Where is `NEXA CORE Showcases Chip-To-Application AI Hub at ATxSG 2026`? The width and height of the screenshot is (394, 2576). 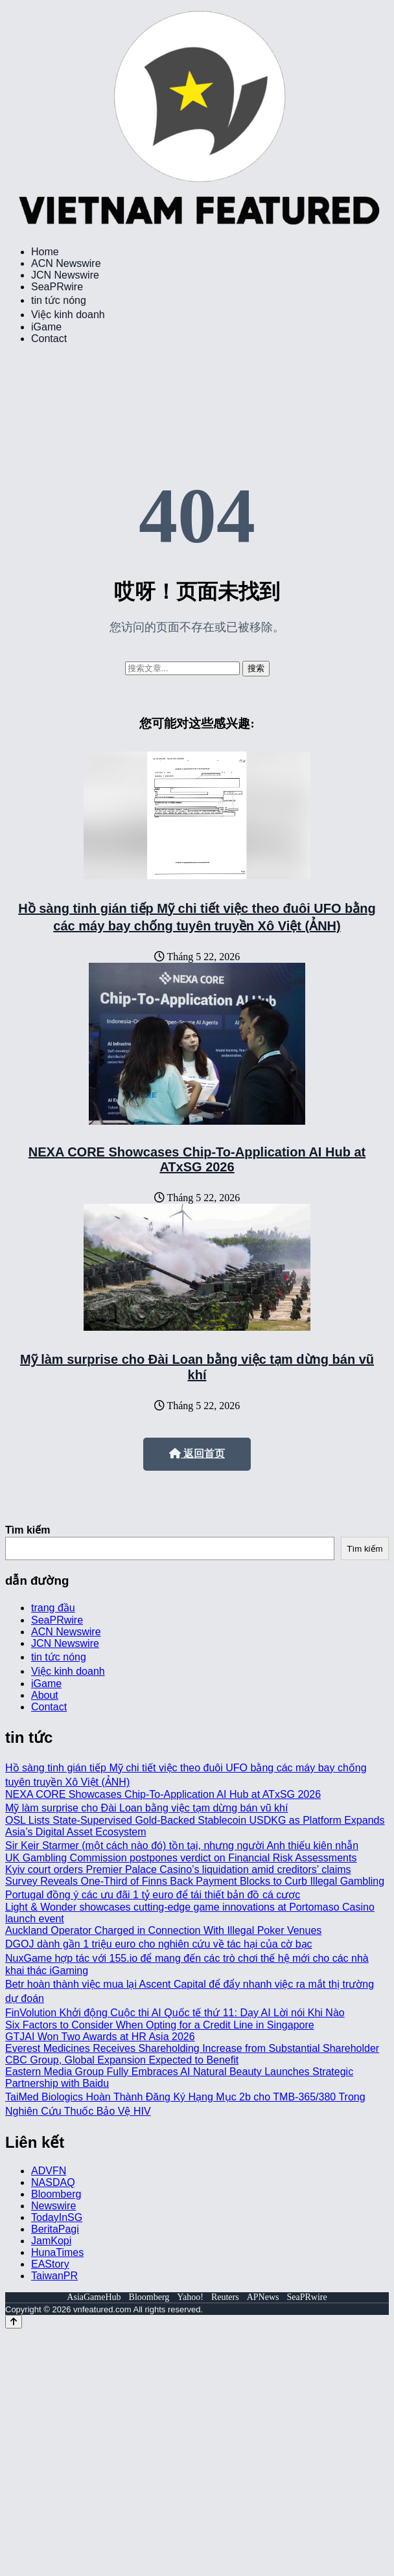
NEXA CORE Showcases Chip-To-Application AI Hub at ATxSG 2026 is located at coordinates (197, 1159).